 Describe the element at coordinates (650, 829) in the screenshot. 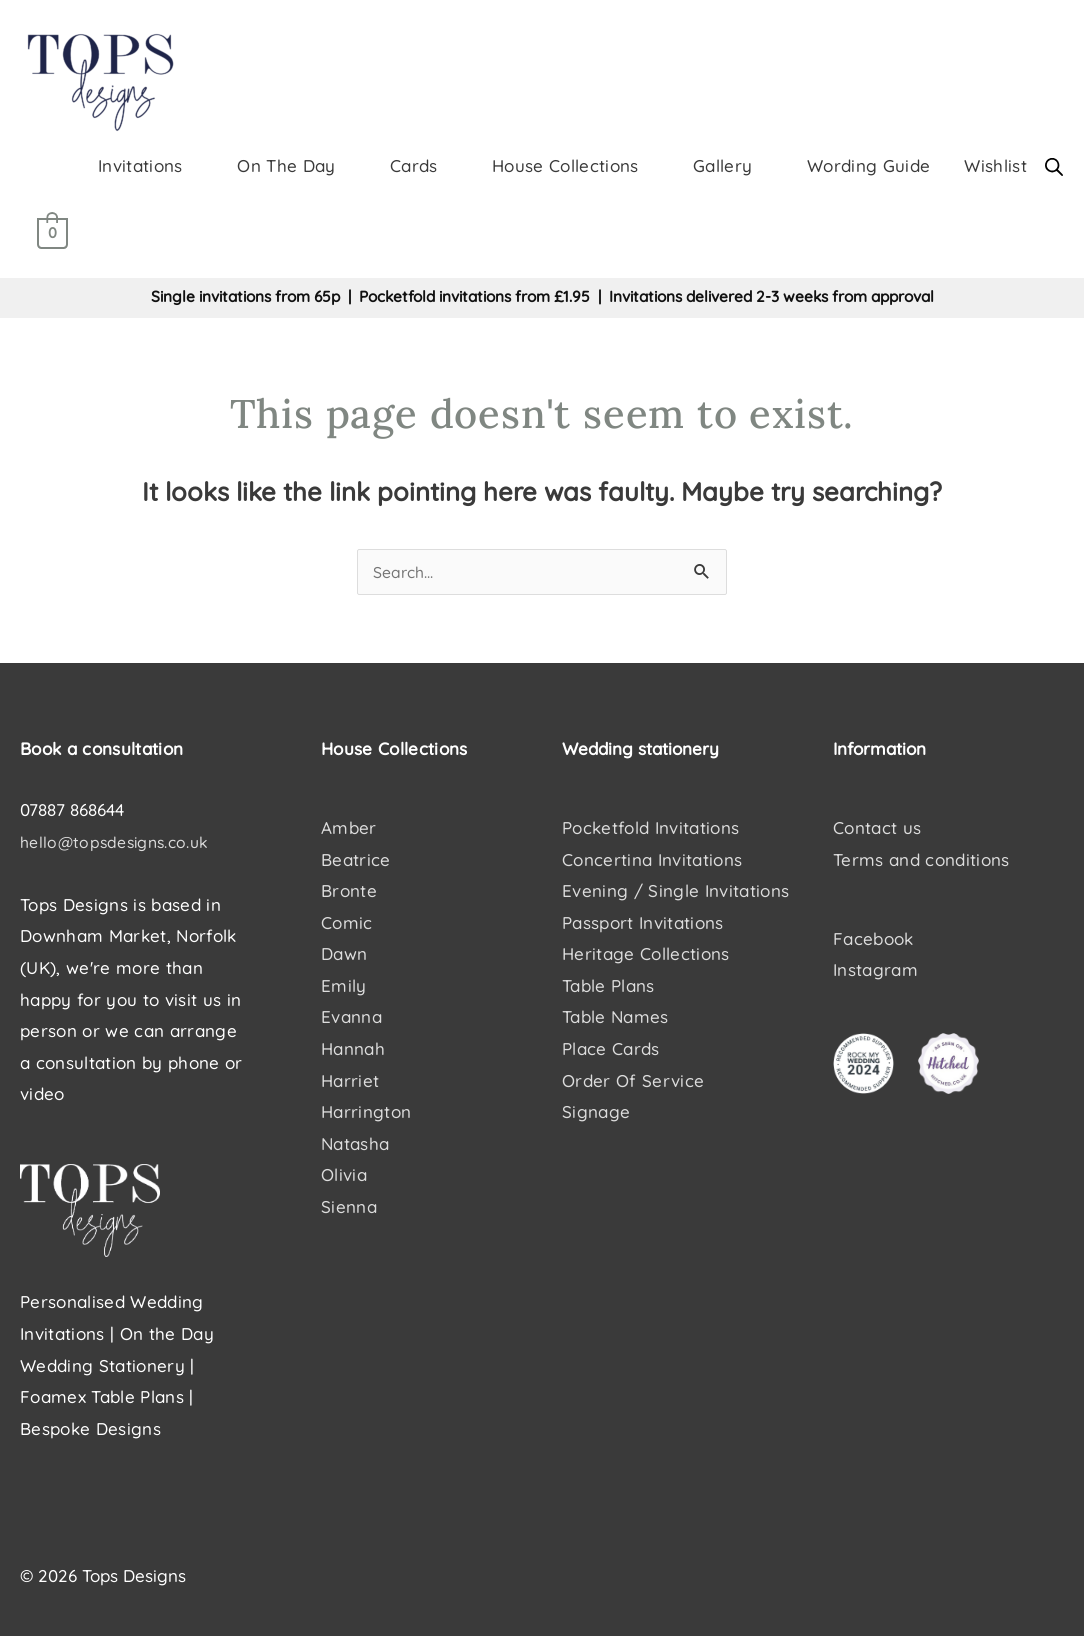

I see `Pocketfold Invitations` at that location.